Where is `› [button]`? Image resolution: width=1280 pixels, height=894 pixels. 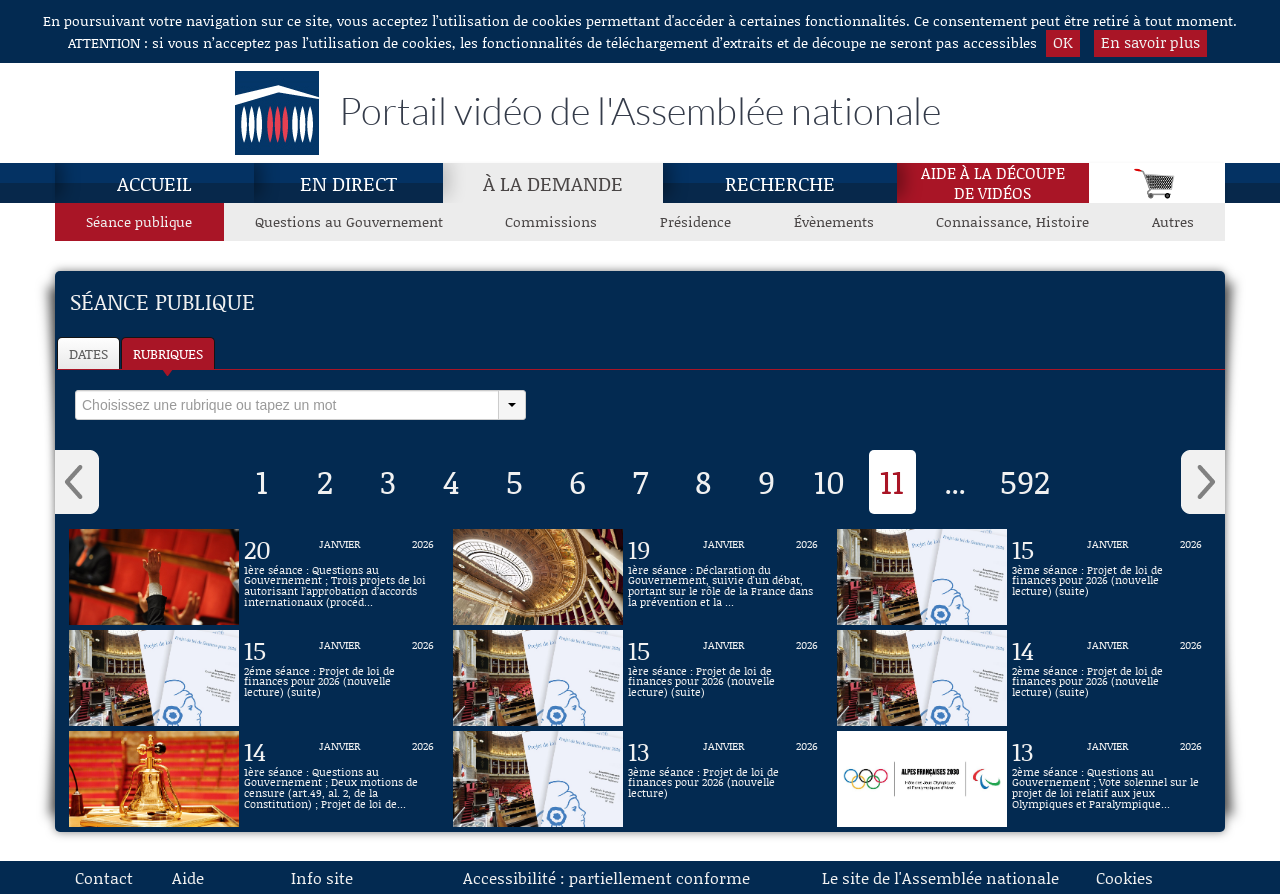 › [button] is located at coordinates (1203, 482).